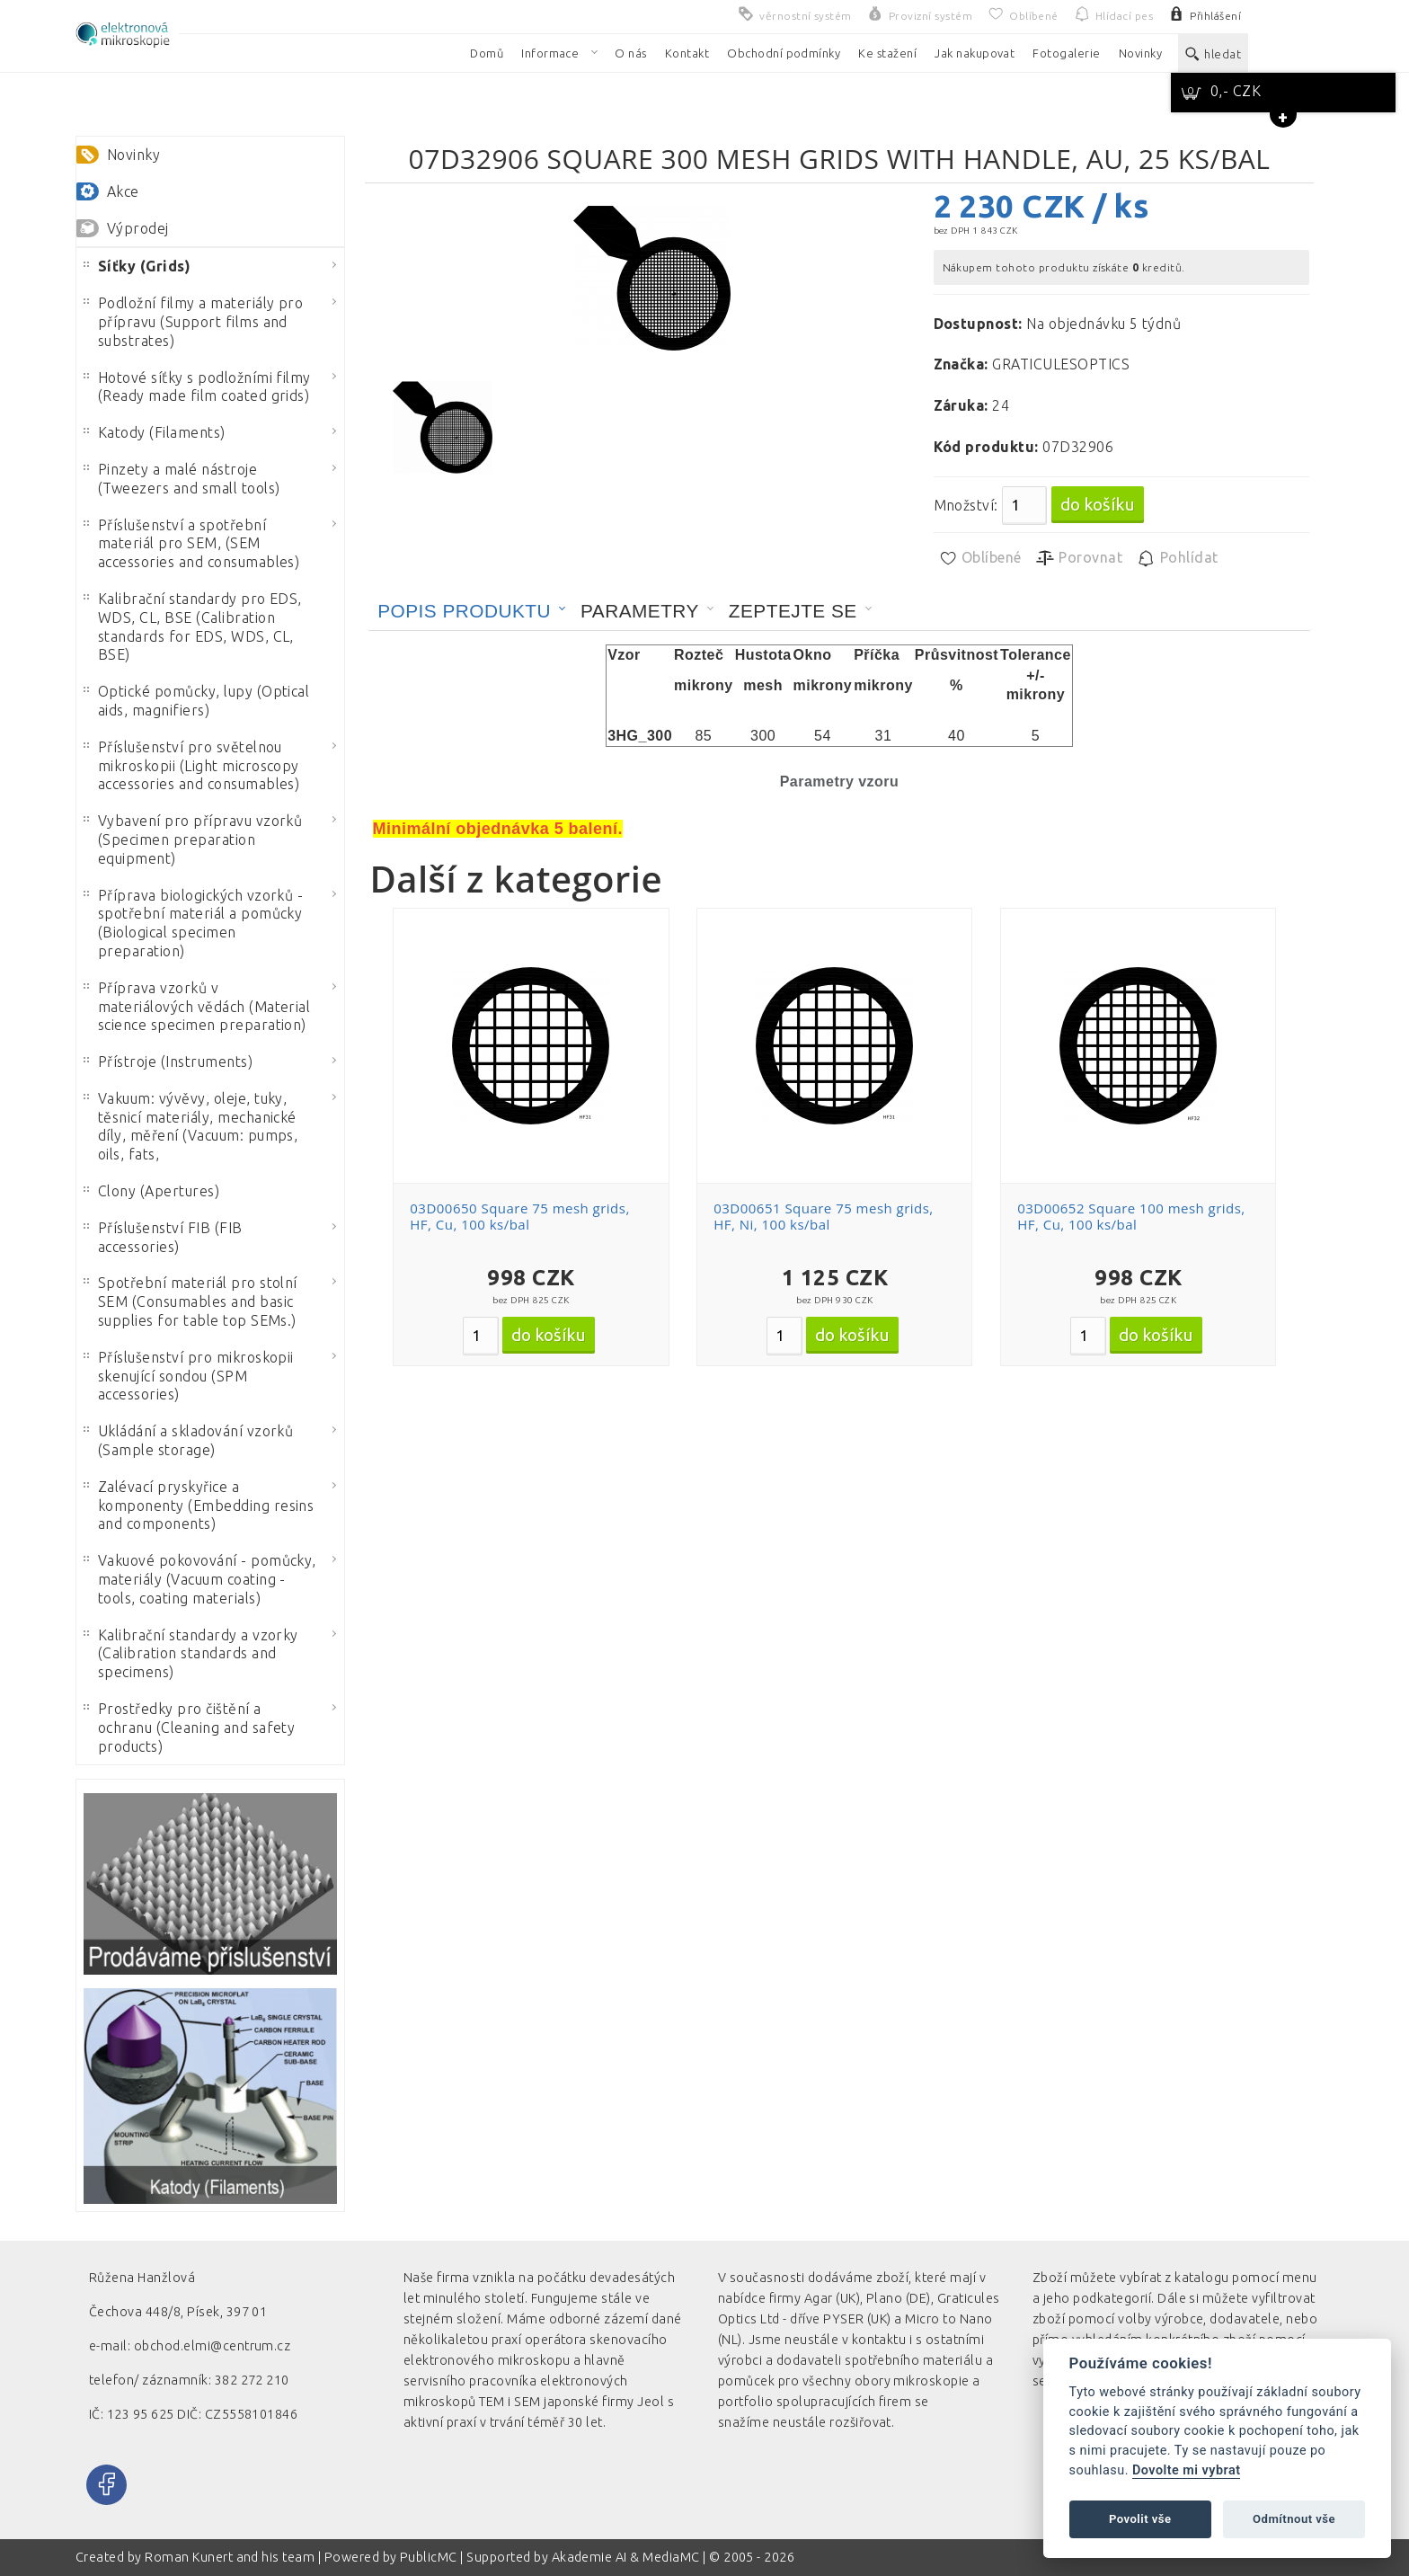 Image resolution: width=1409 pixels, height=2576 pixels. Describe the element at coordinates (191, 544) in the screenshot. I see `Příslušenství a spotřební materiál pro SEM, (SEM accessories and consumables)` at that location.